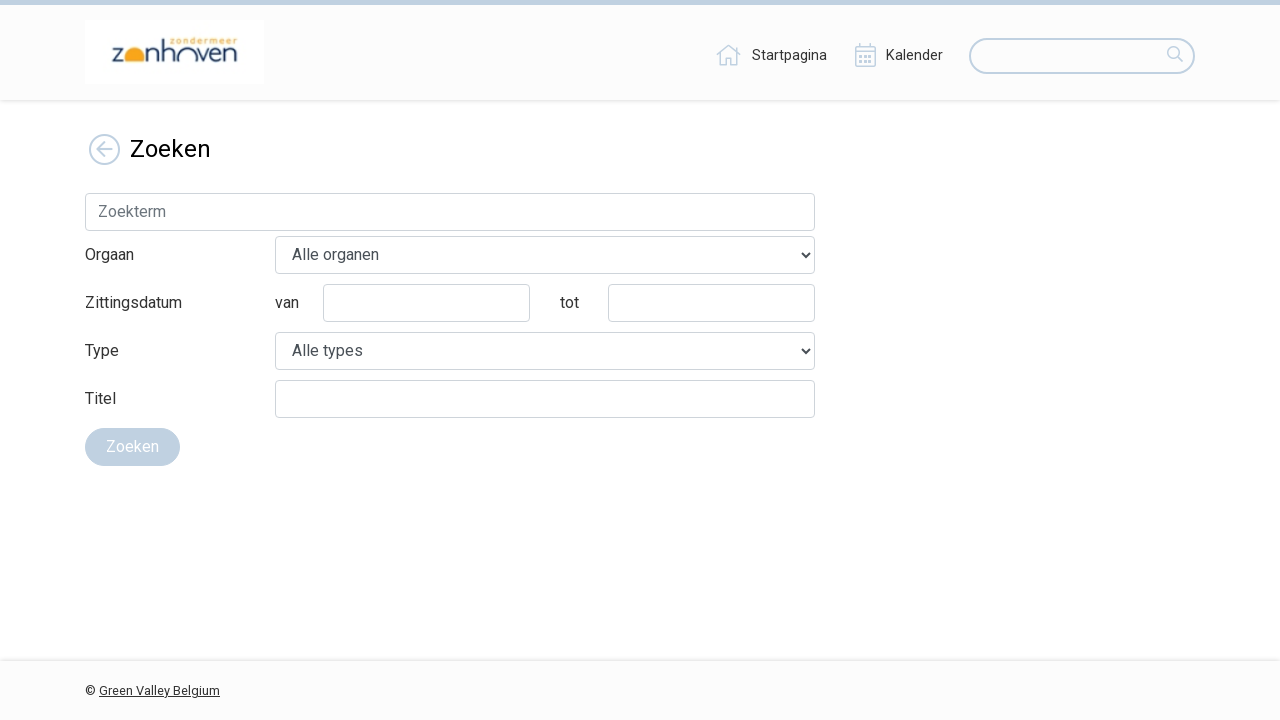 This screenshot has height=720, width=1280. What do you see at coordinates (133, 302) in the screenshot?
I see `Zittingsdatum` at bounding box center [133, 302].